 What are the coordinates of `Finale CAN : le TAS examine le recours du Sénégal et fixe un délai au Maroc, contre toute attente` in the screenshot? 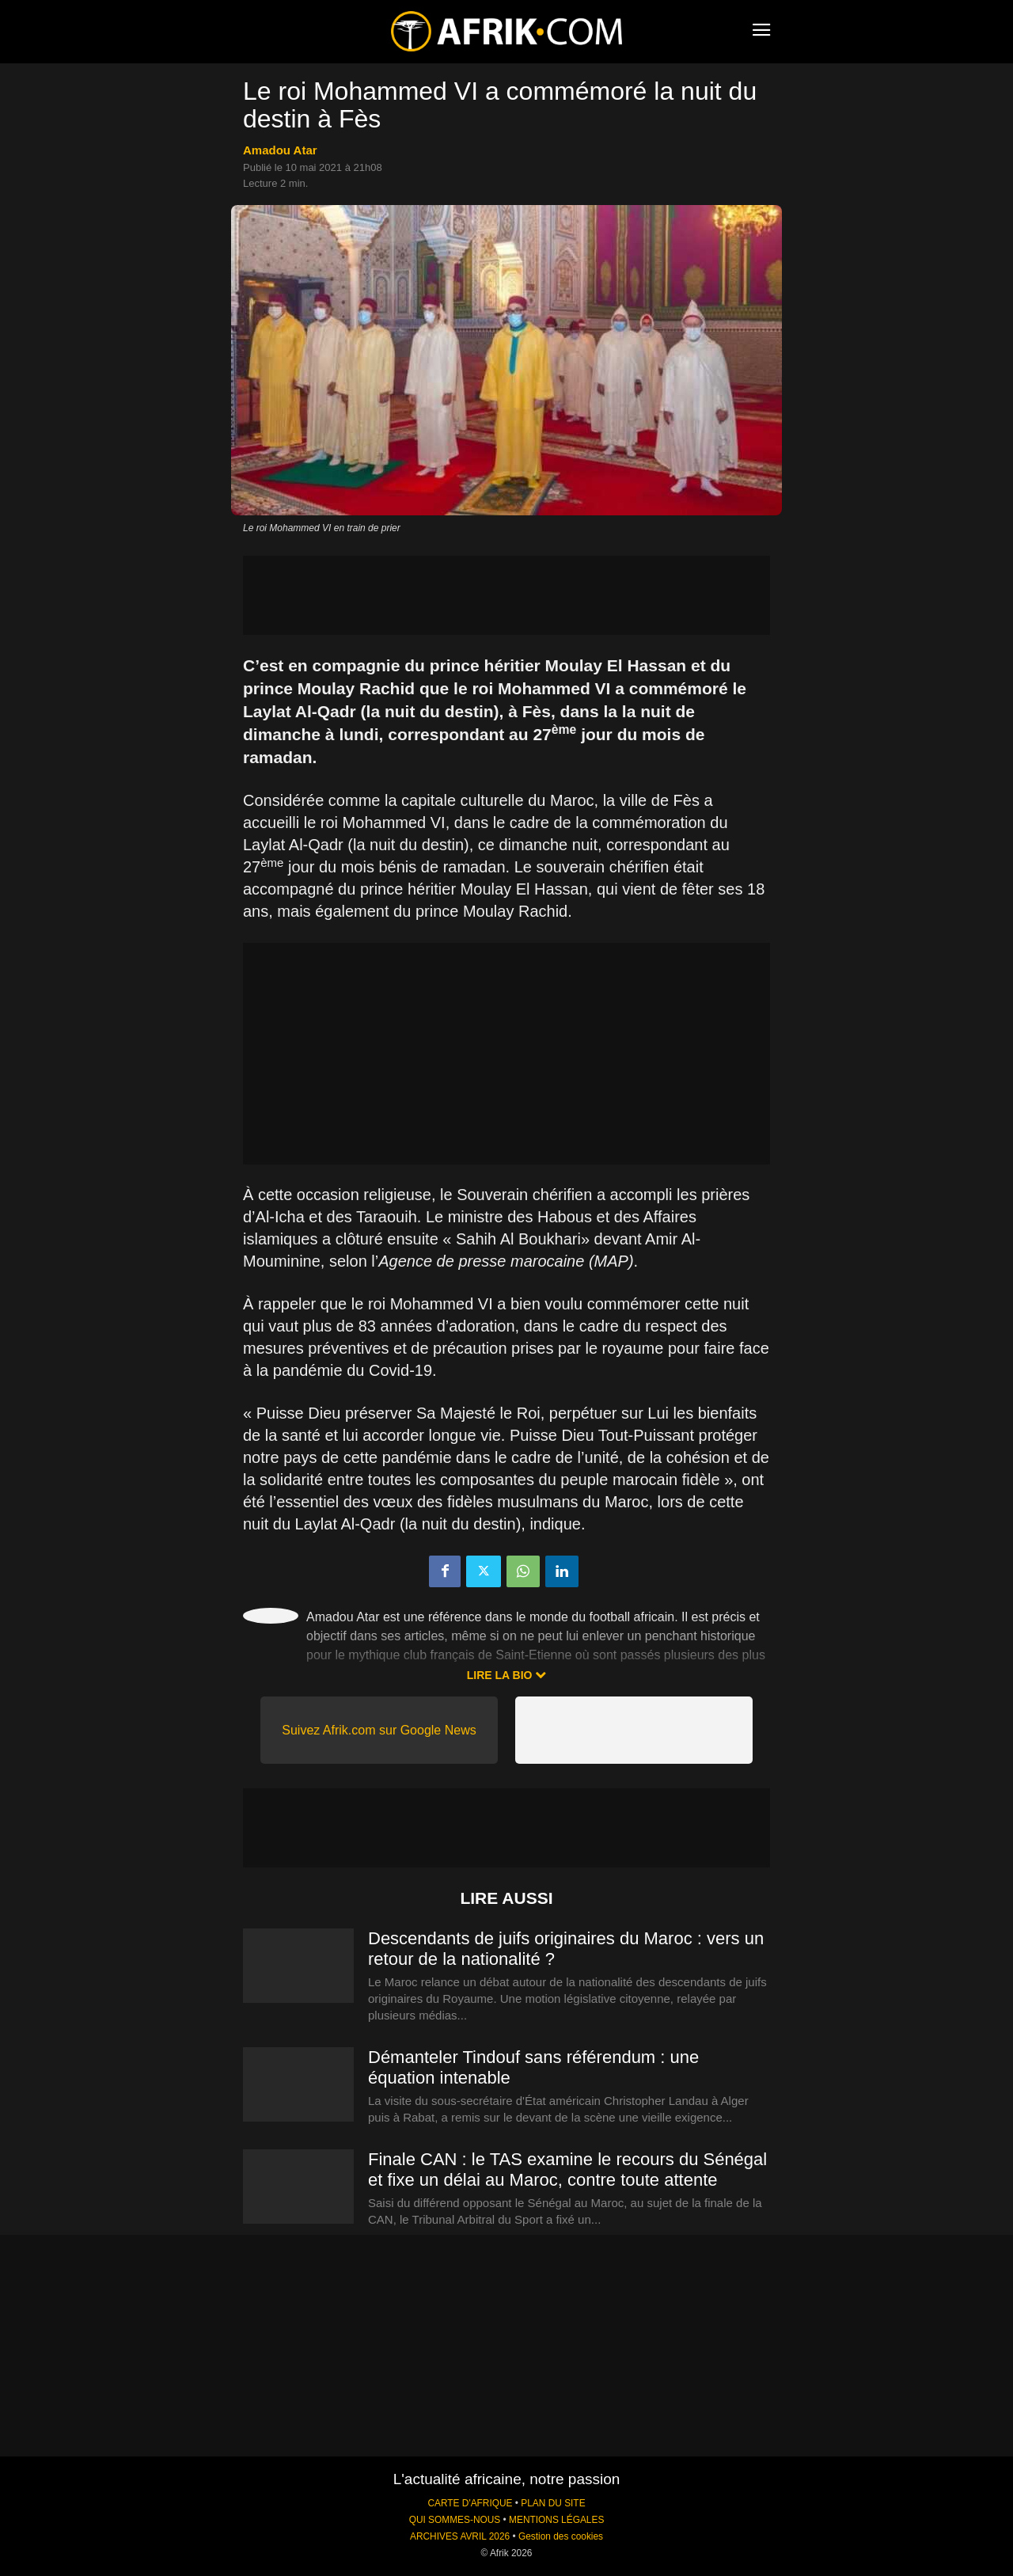 It's located at (567, 2169).